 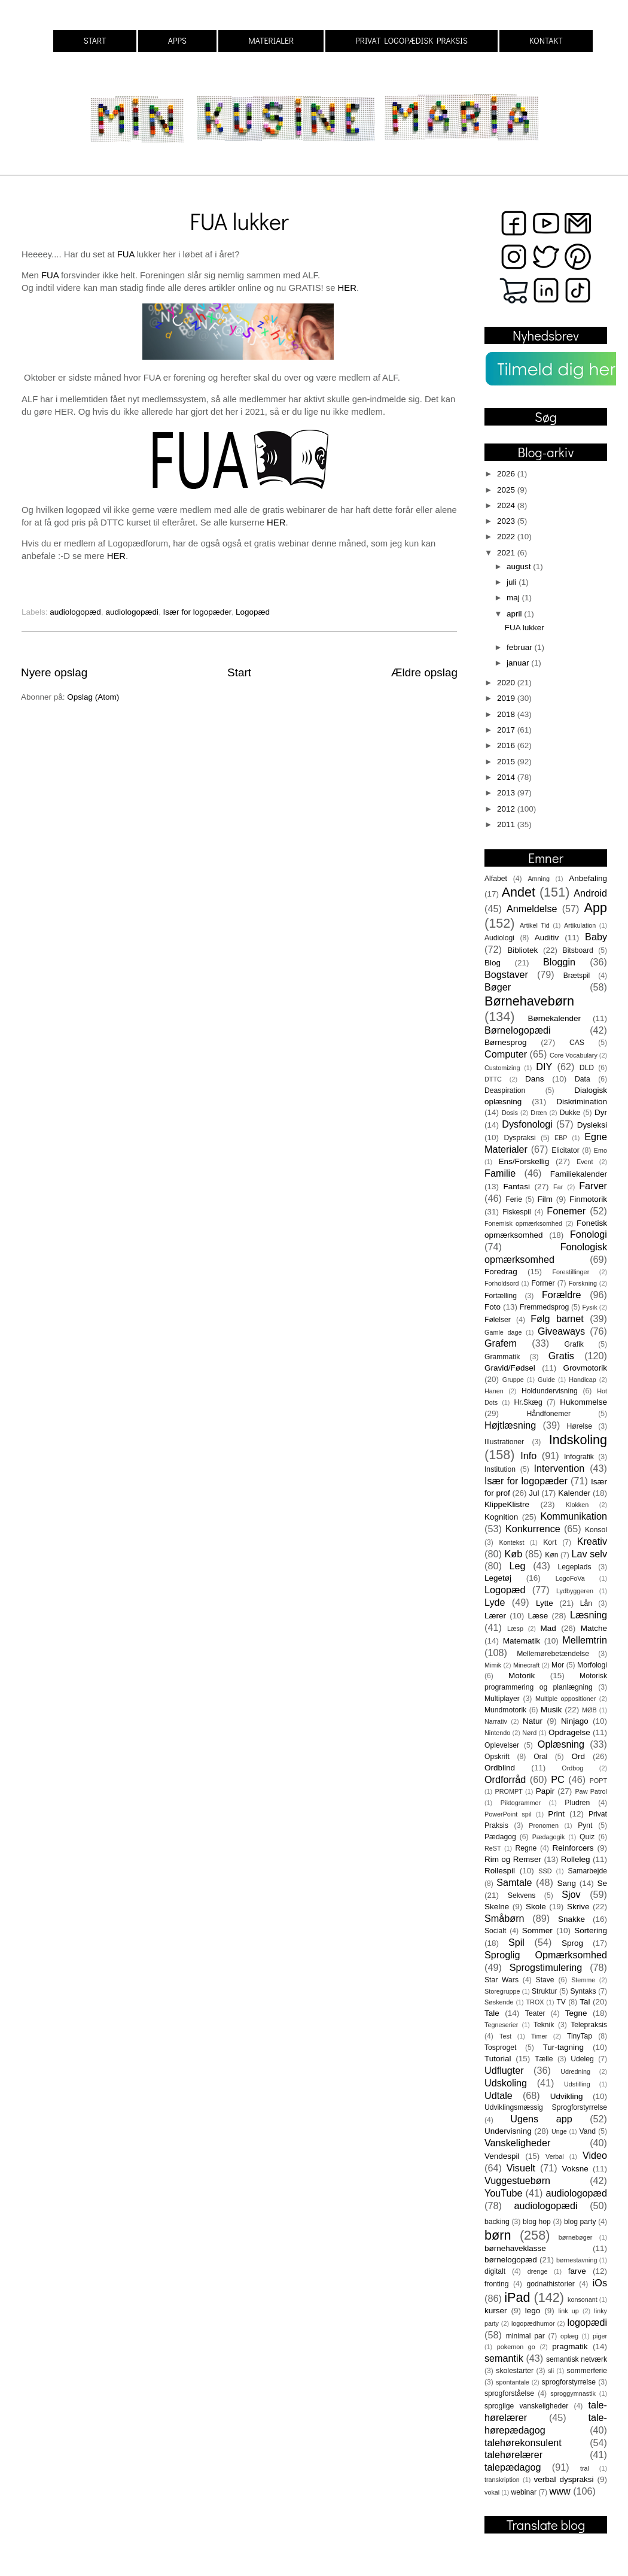 I want to click on Sjov, so click(x=571, y=1894).